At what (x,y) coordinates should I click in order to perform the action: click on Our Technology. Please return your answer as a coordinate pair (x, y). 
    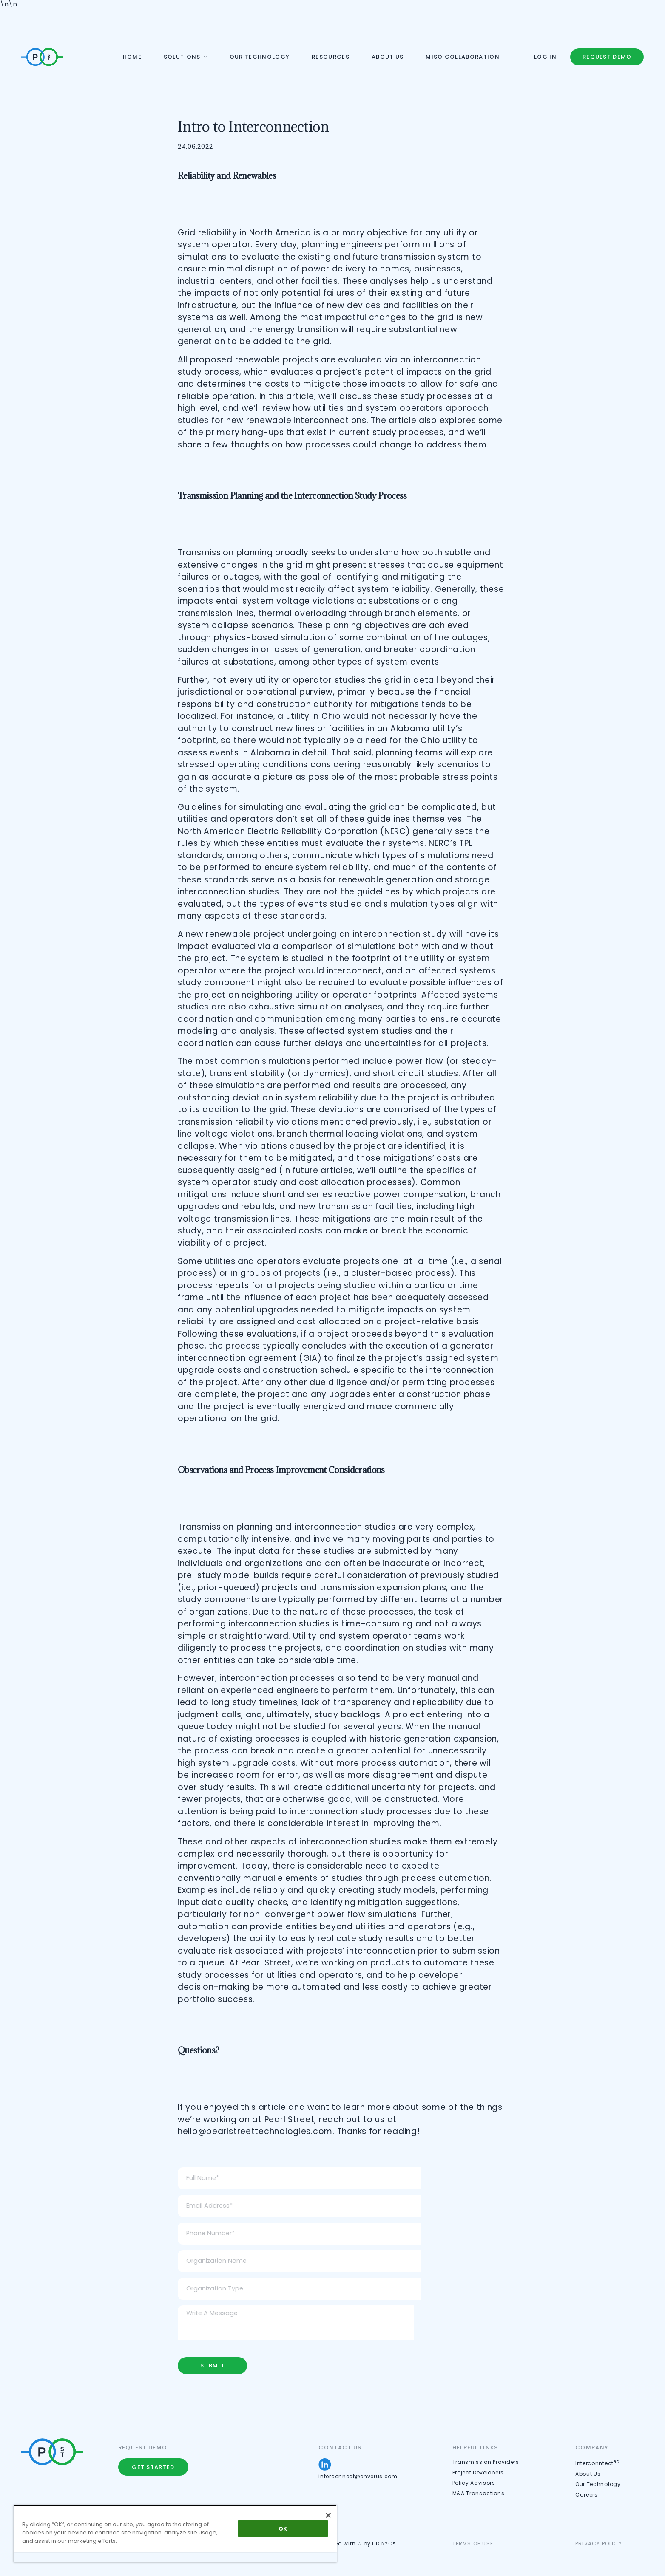
    Looking at the image, I should click on (598, 2484).